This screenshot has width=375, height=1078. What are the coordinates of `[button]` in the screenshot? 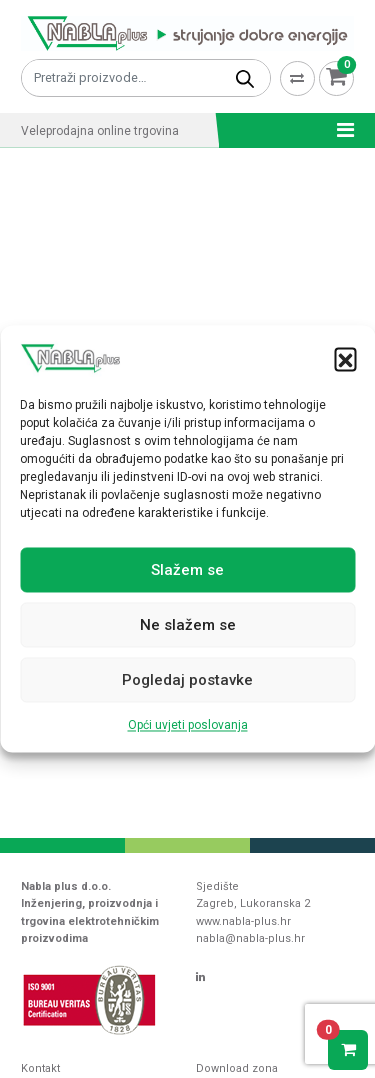 It's located at (345, 359).